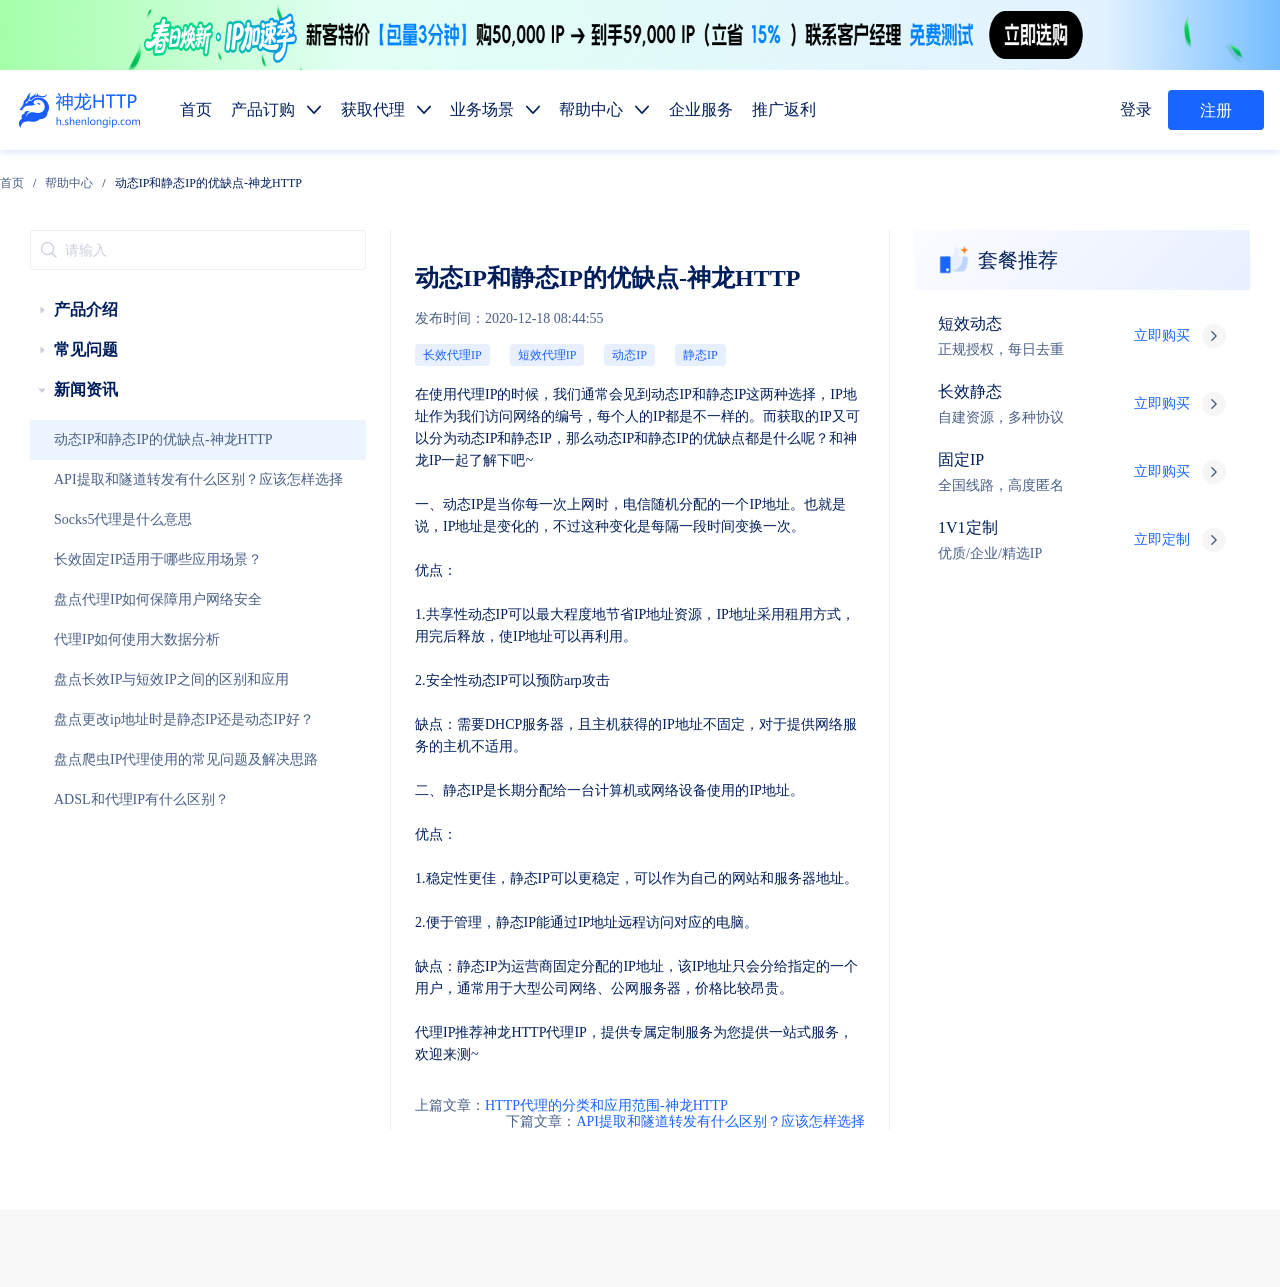 The height and width of the screenshot is (1287, 1280). What do you see at coordinates (706, 917) in the screenshot?
I see `短效代理` at bounding box center [706, 917].